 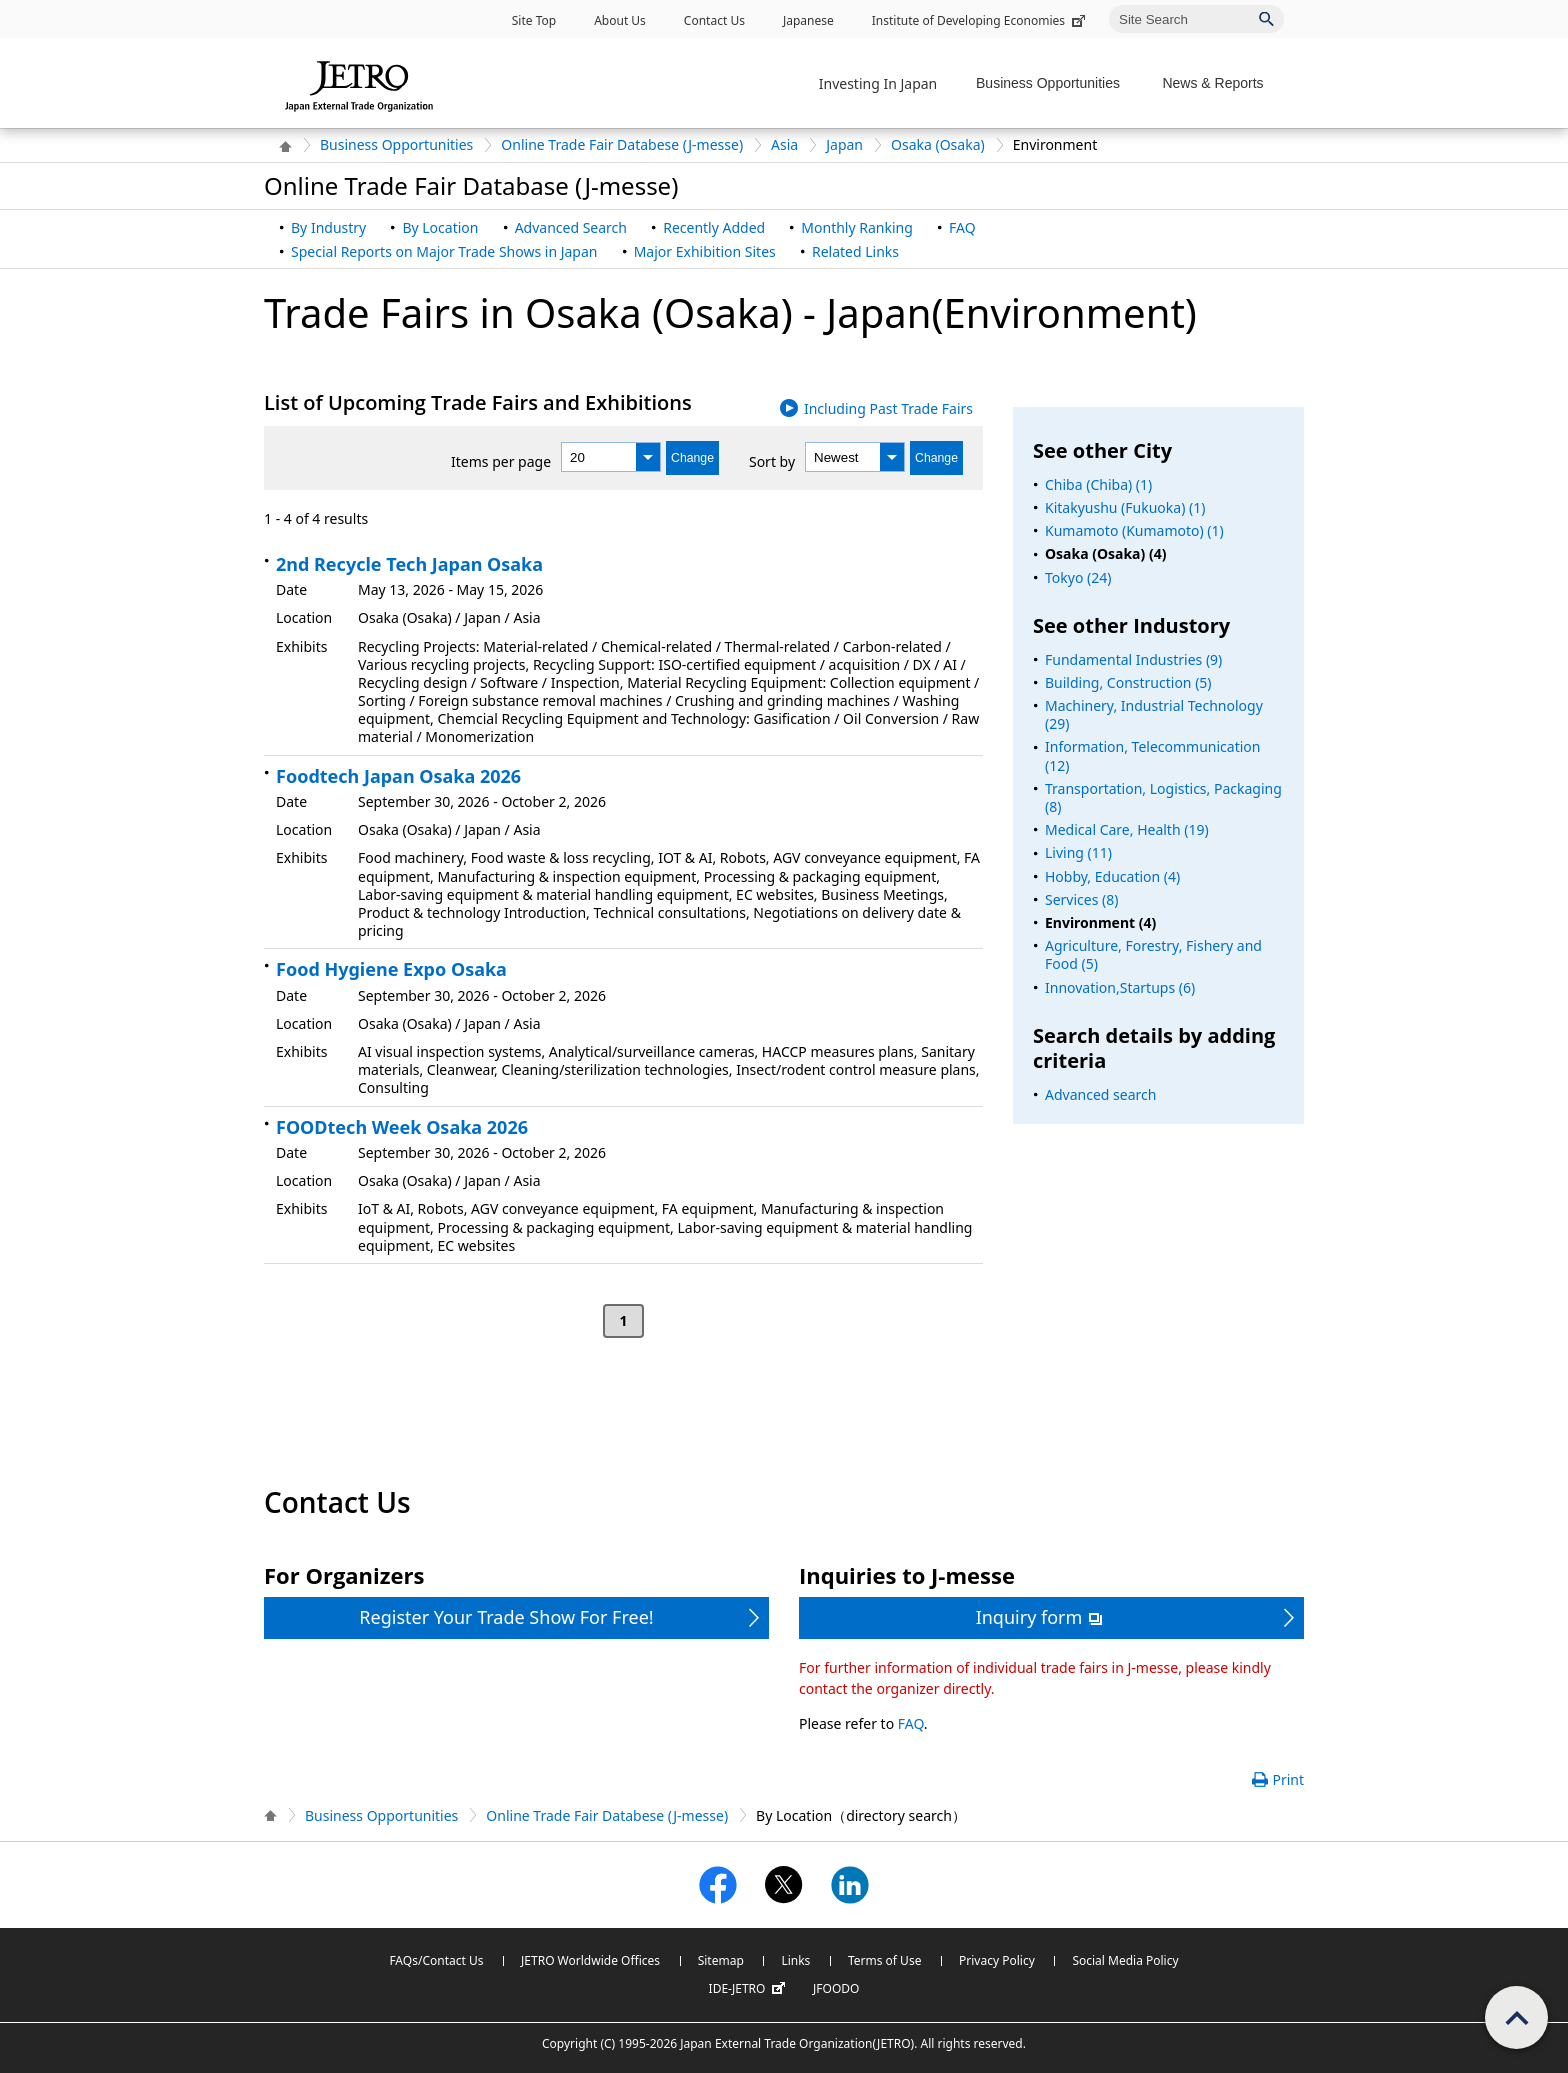 What do you see at coordinates (750, 1989) in the screenshot?
I see `IDE-JETRO` at bounding box center [750, 1989].